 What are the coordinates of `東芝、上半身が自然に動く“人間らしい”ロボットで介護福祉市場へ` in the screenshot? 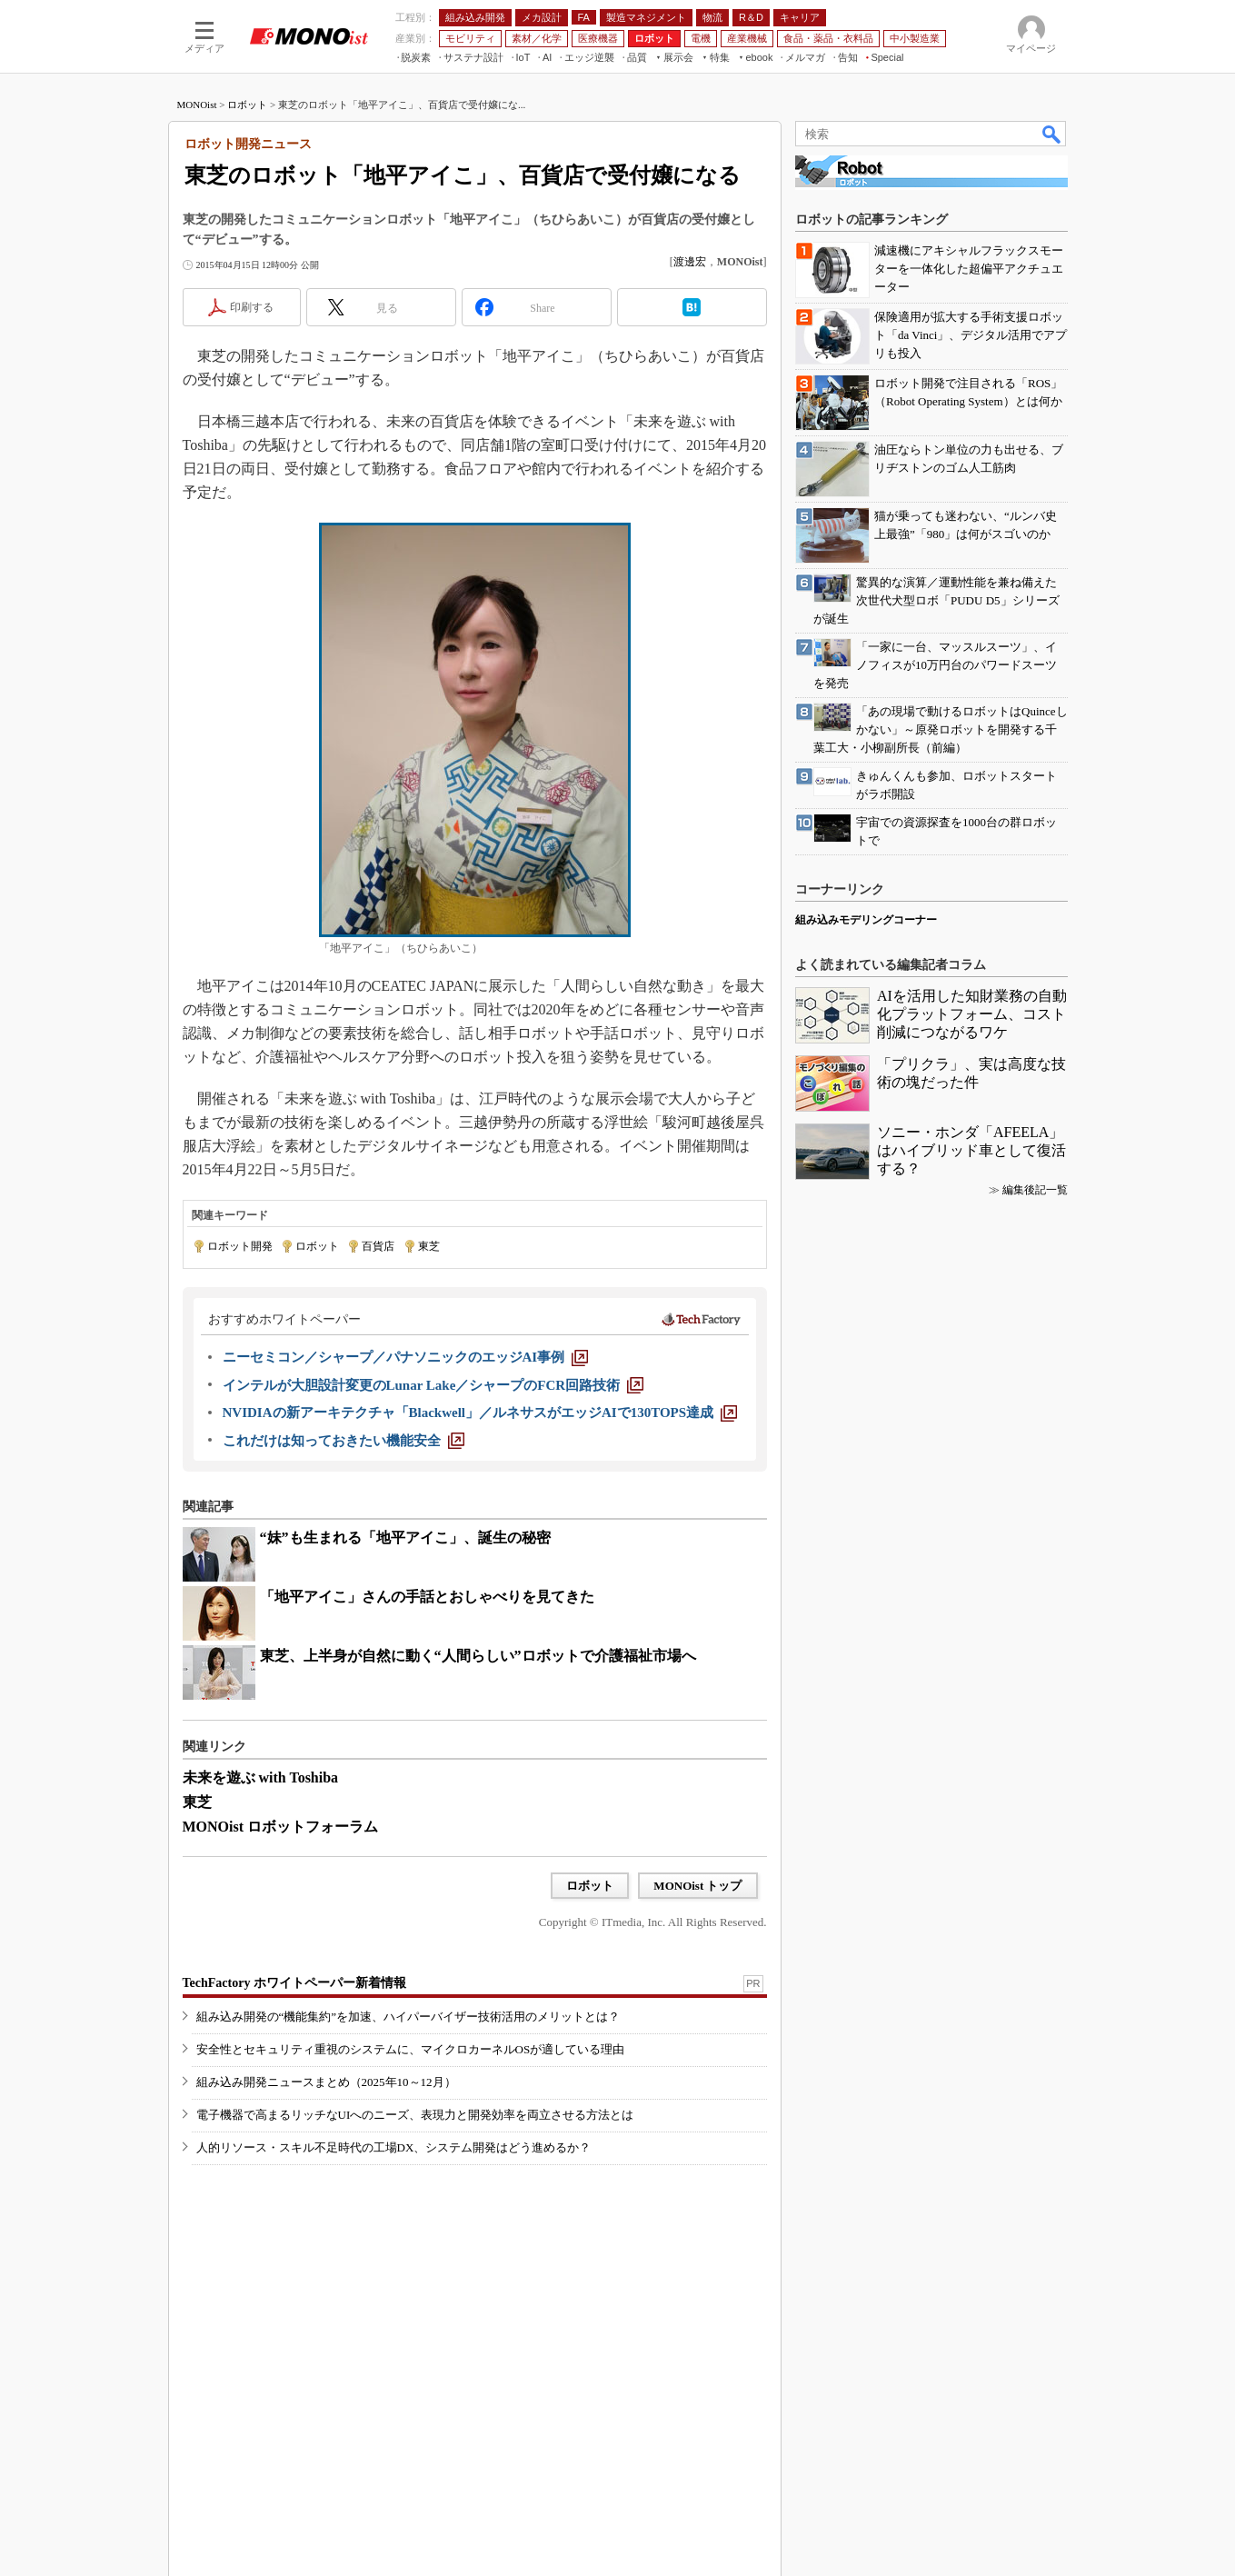 It's located at (478, 1655).